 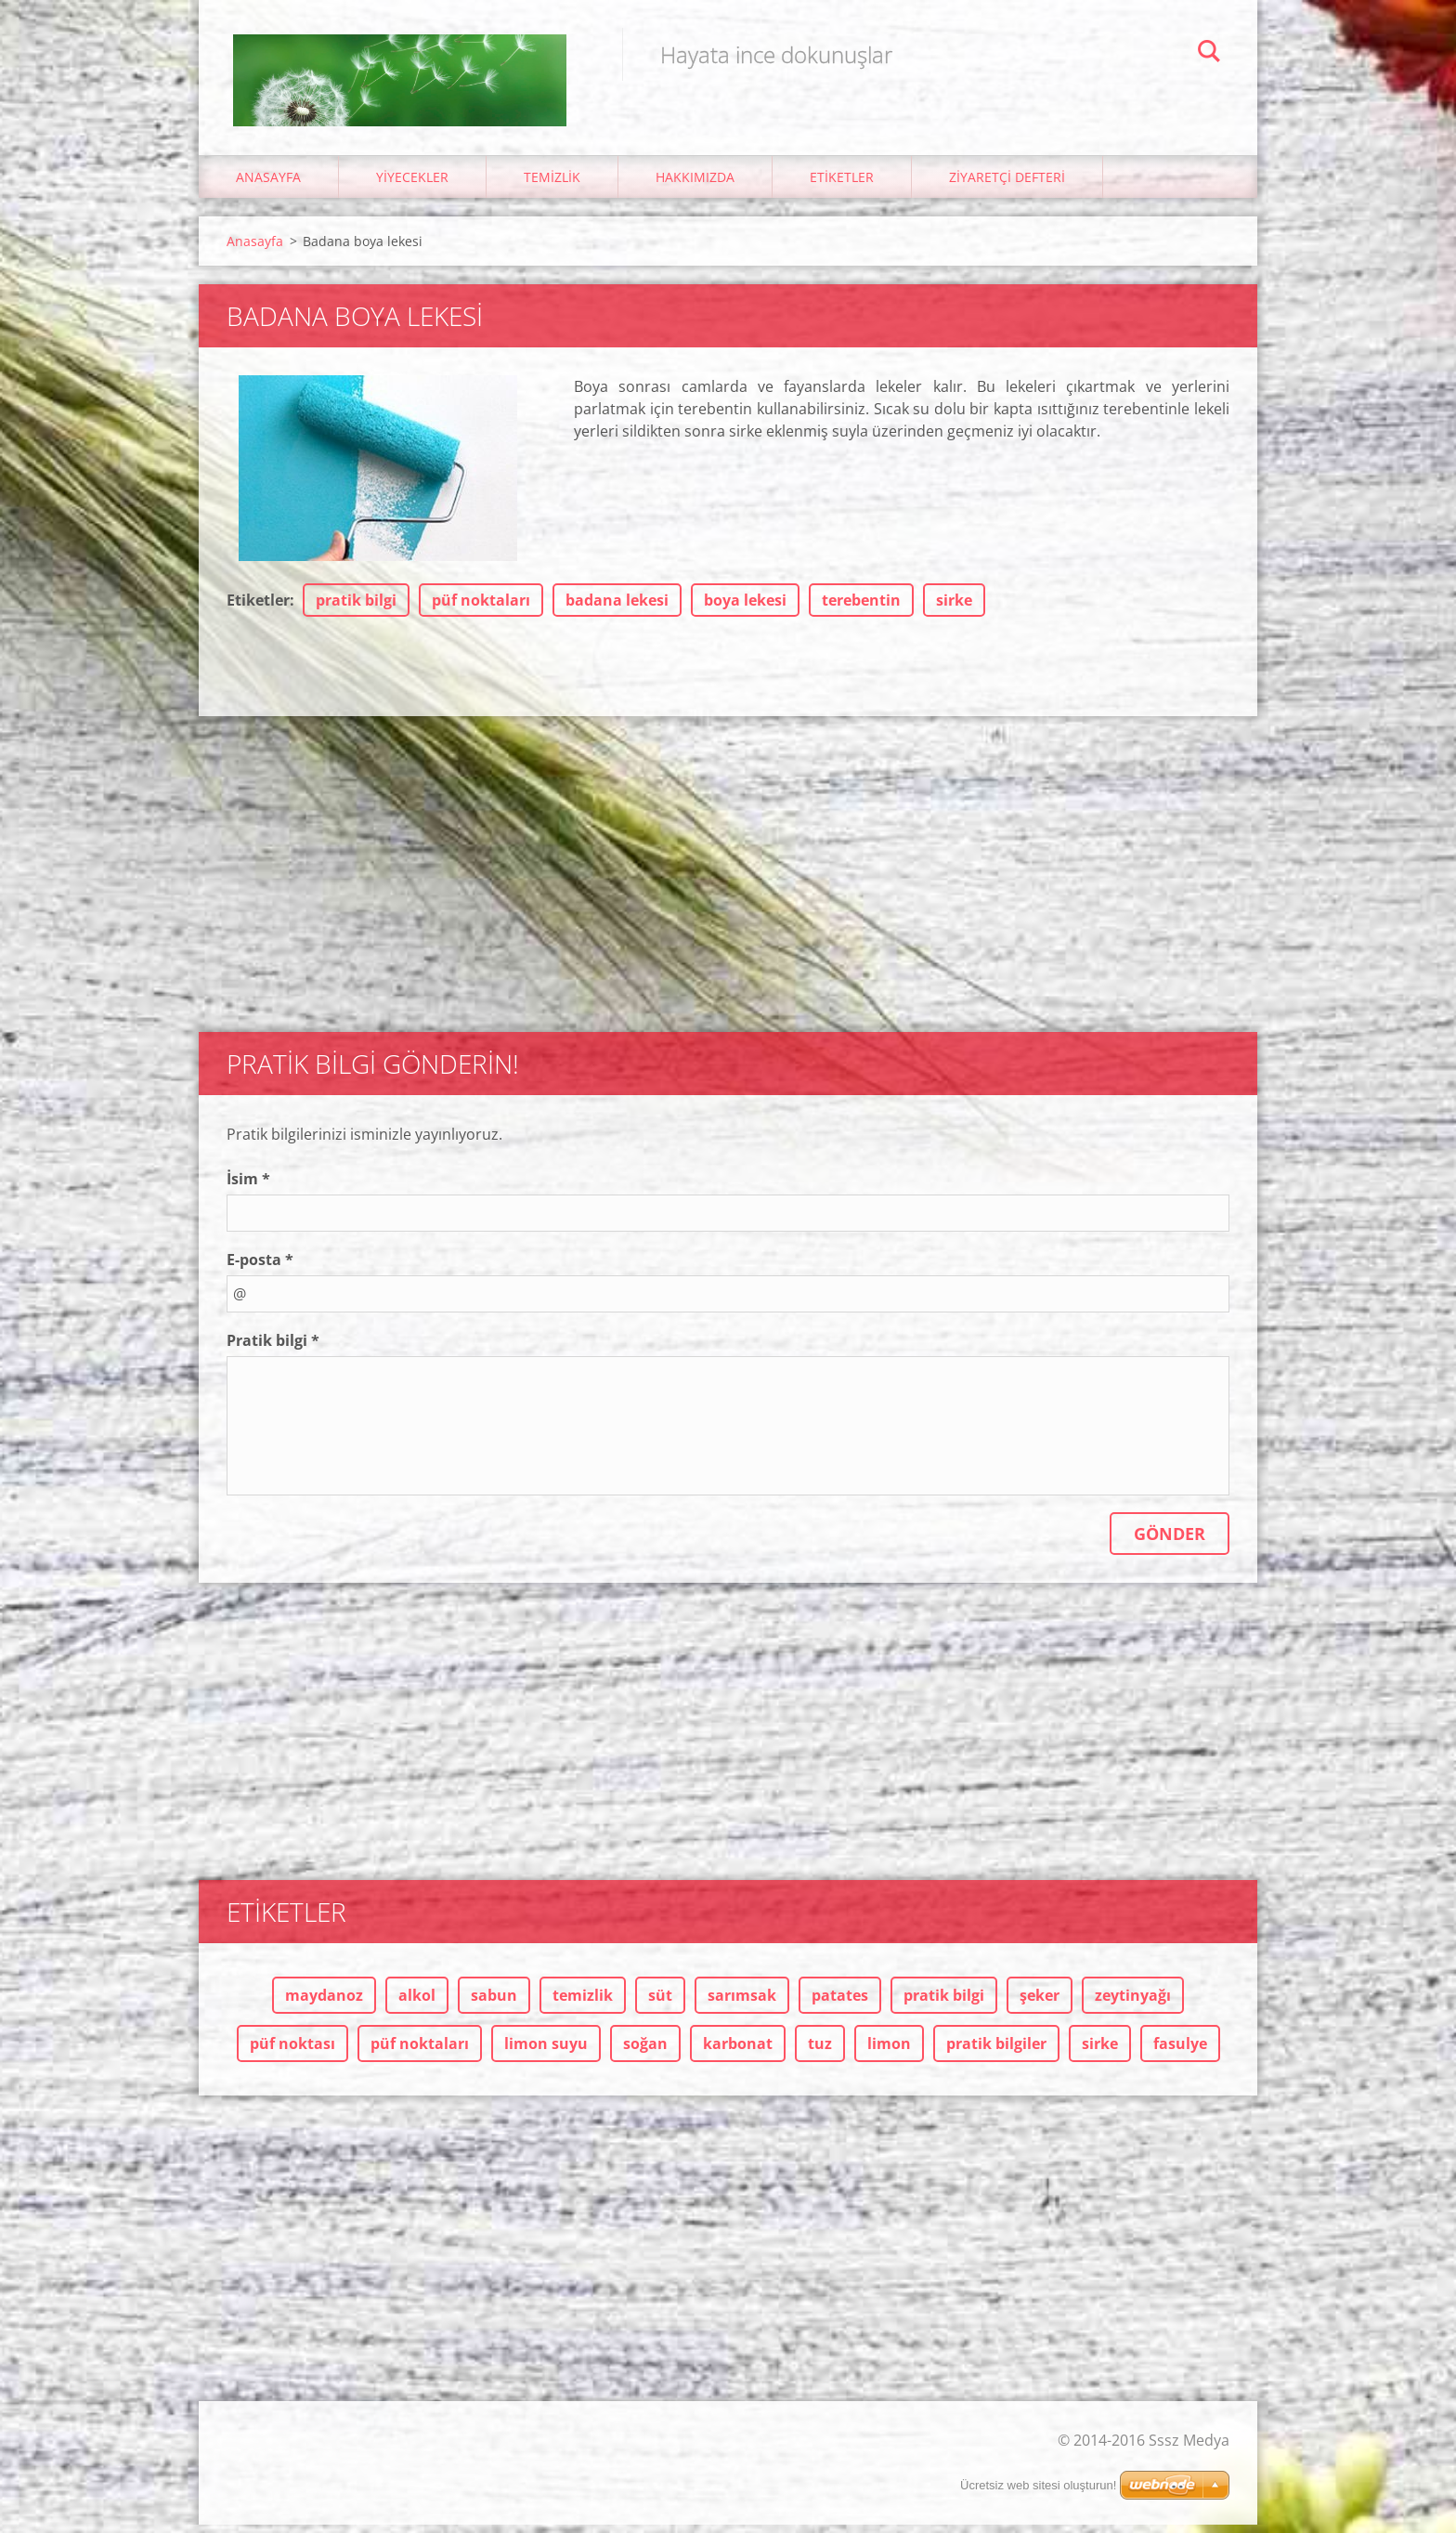 What do you see at coordinates (248, 1187) in the screenshot?
I see `İsim *` at bounding box center [248, 1187].